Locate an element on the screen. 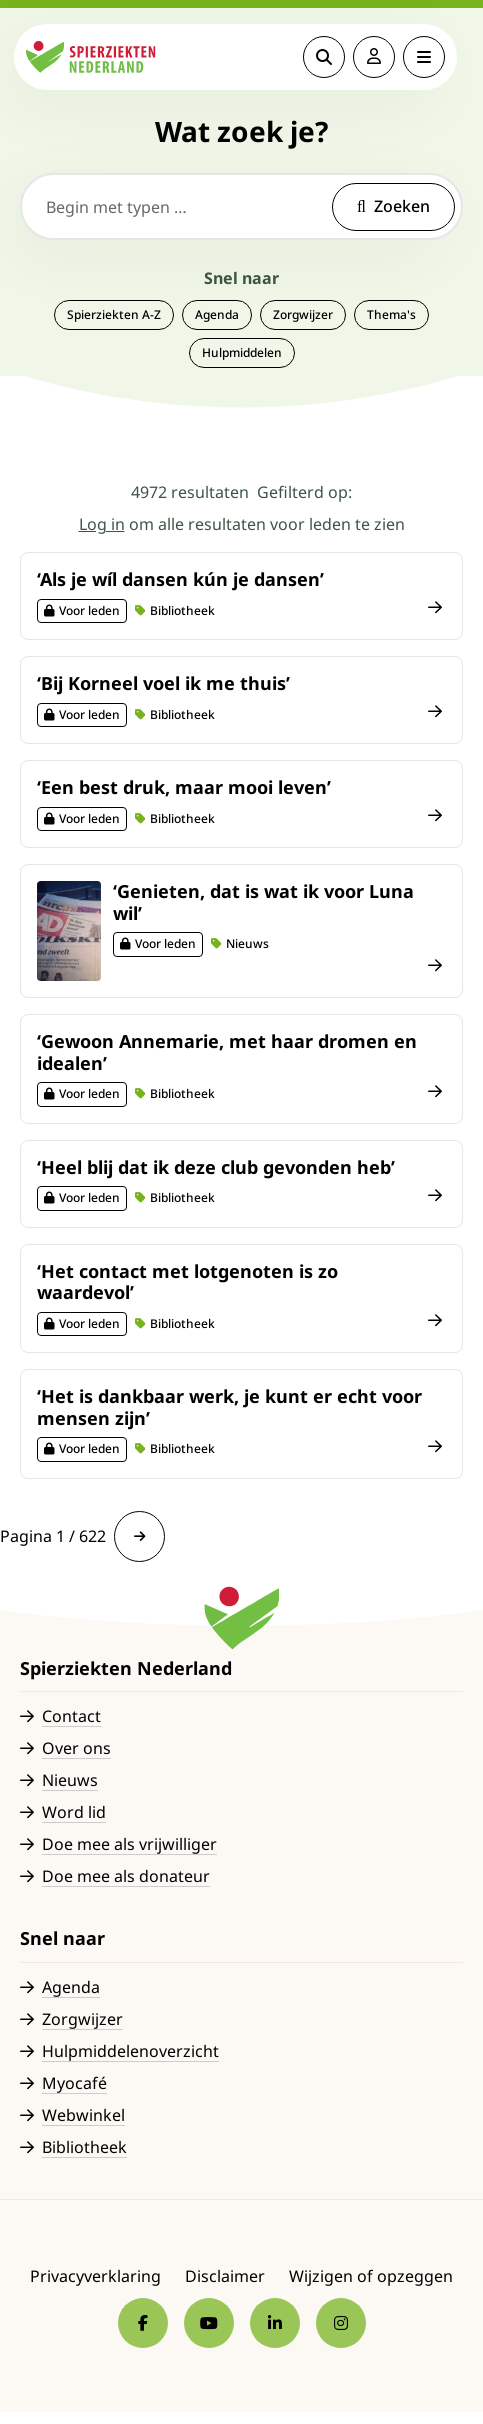  Nieuws is located at coordinates (70, 1780).